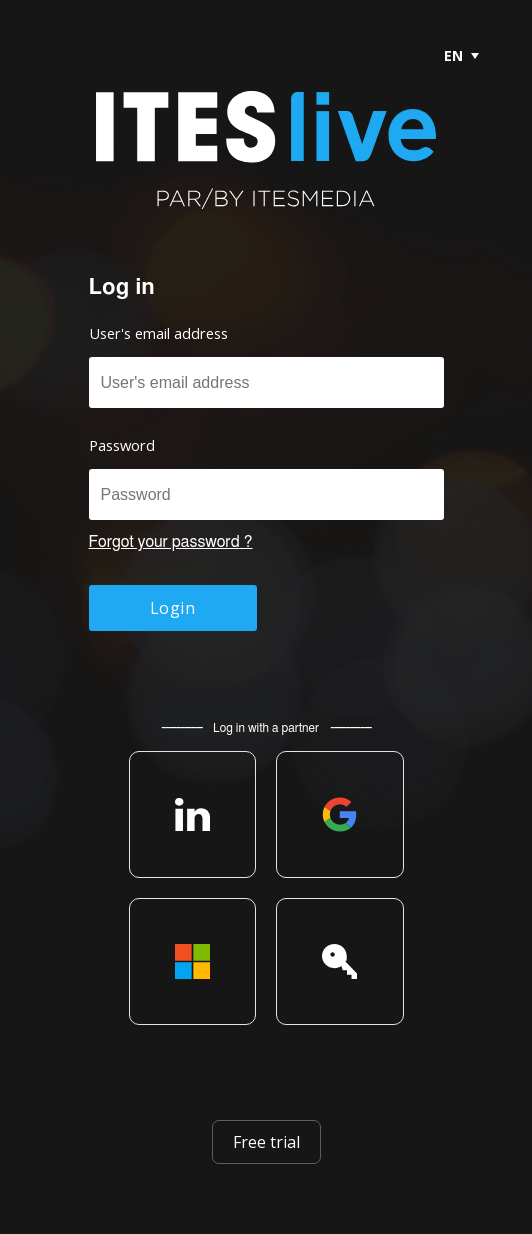 The image size is (532, 1234). I want to click on [menubar], so click(453, 55).